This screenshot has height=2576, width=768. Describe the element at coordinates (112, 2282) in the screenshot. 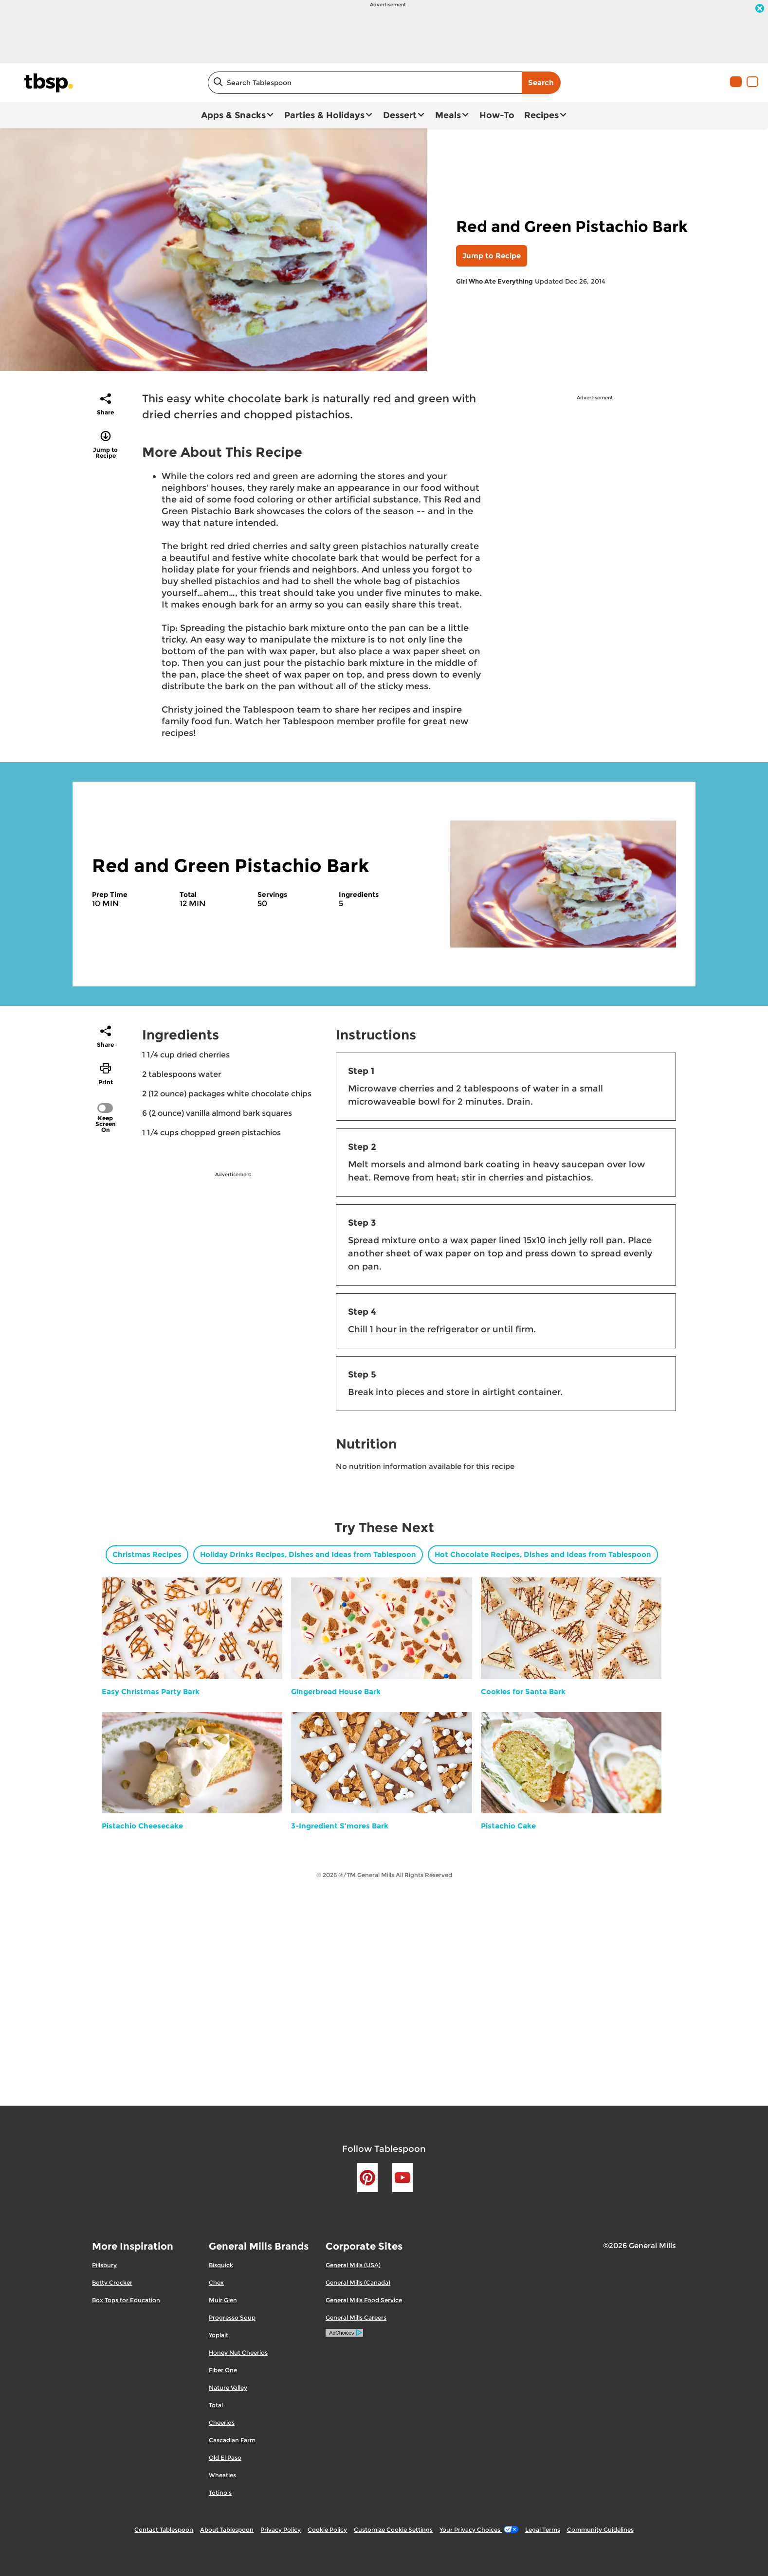

I see `Betty Crocker` at that location.